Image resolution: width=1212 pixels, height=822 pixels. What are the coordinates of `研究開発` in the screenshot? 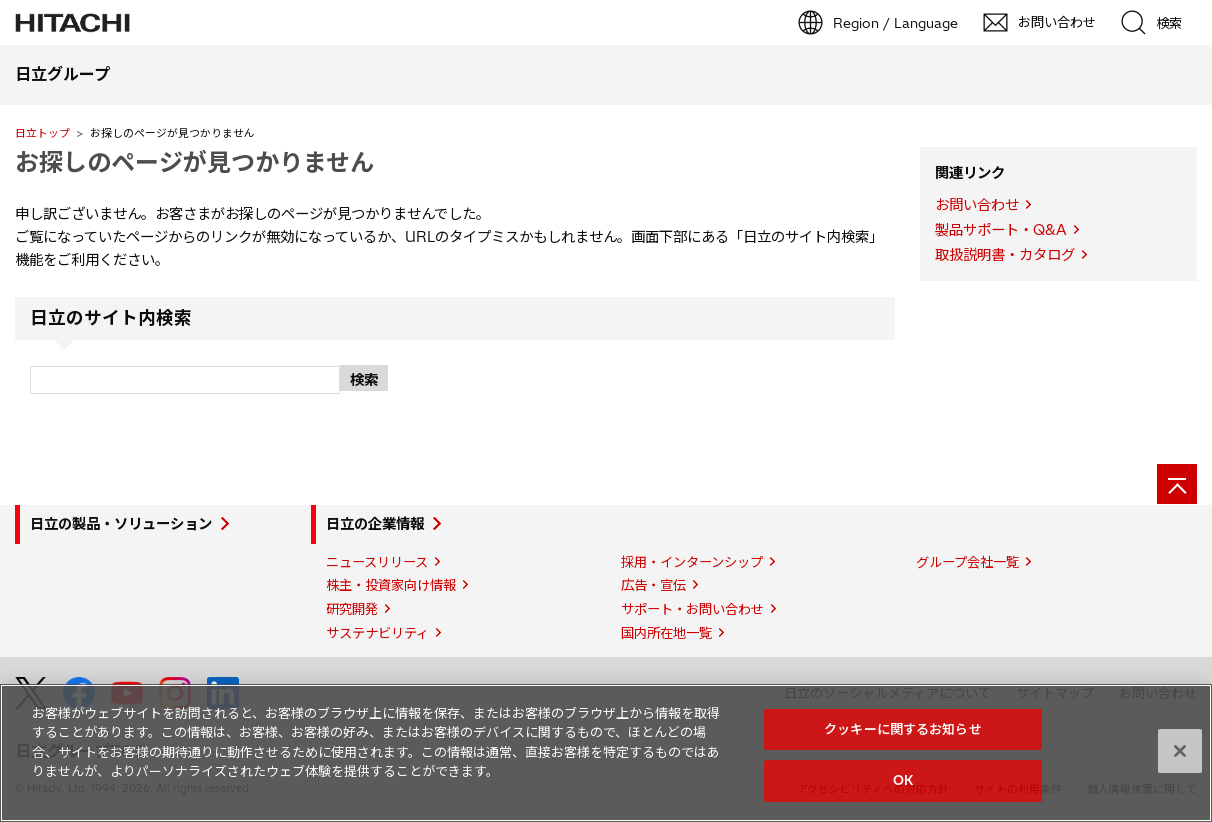 It's located at (352, 609).